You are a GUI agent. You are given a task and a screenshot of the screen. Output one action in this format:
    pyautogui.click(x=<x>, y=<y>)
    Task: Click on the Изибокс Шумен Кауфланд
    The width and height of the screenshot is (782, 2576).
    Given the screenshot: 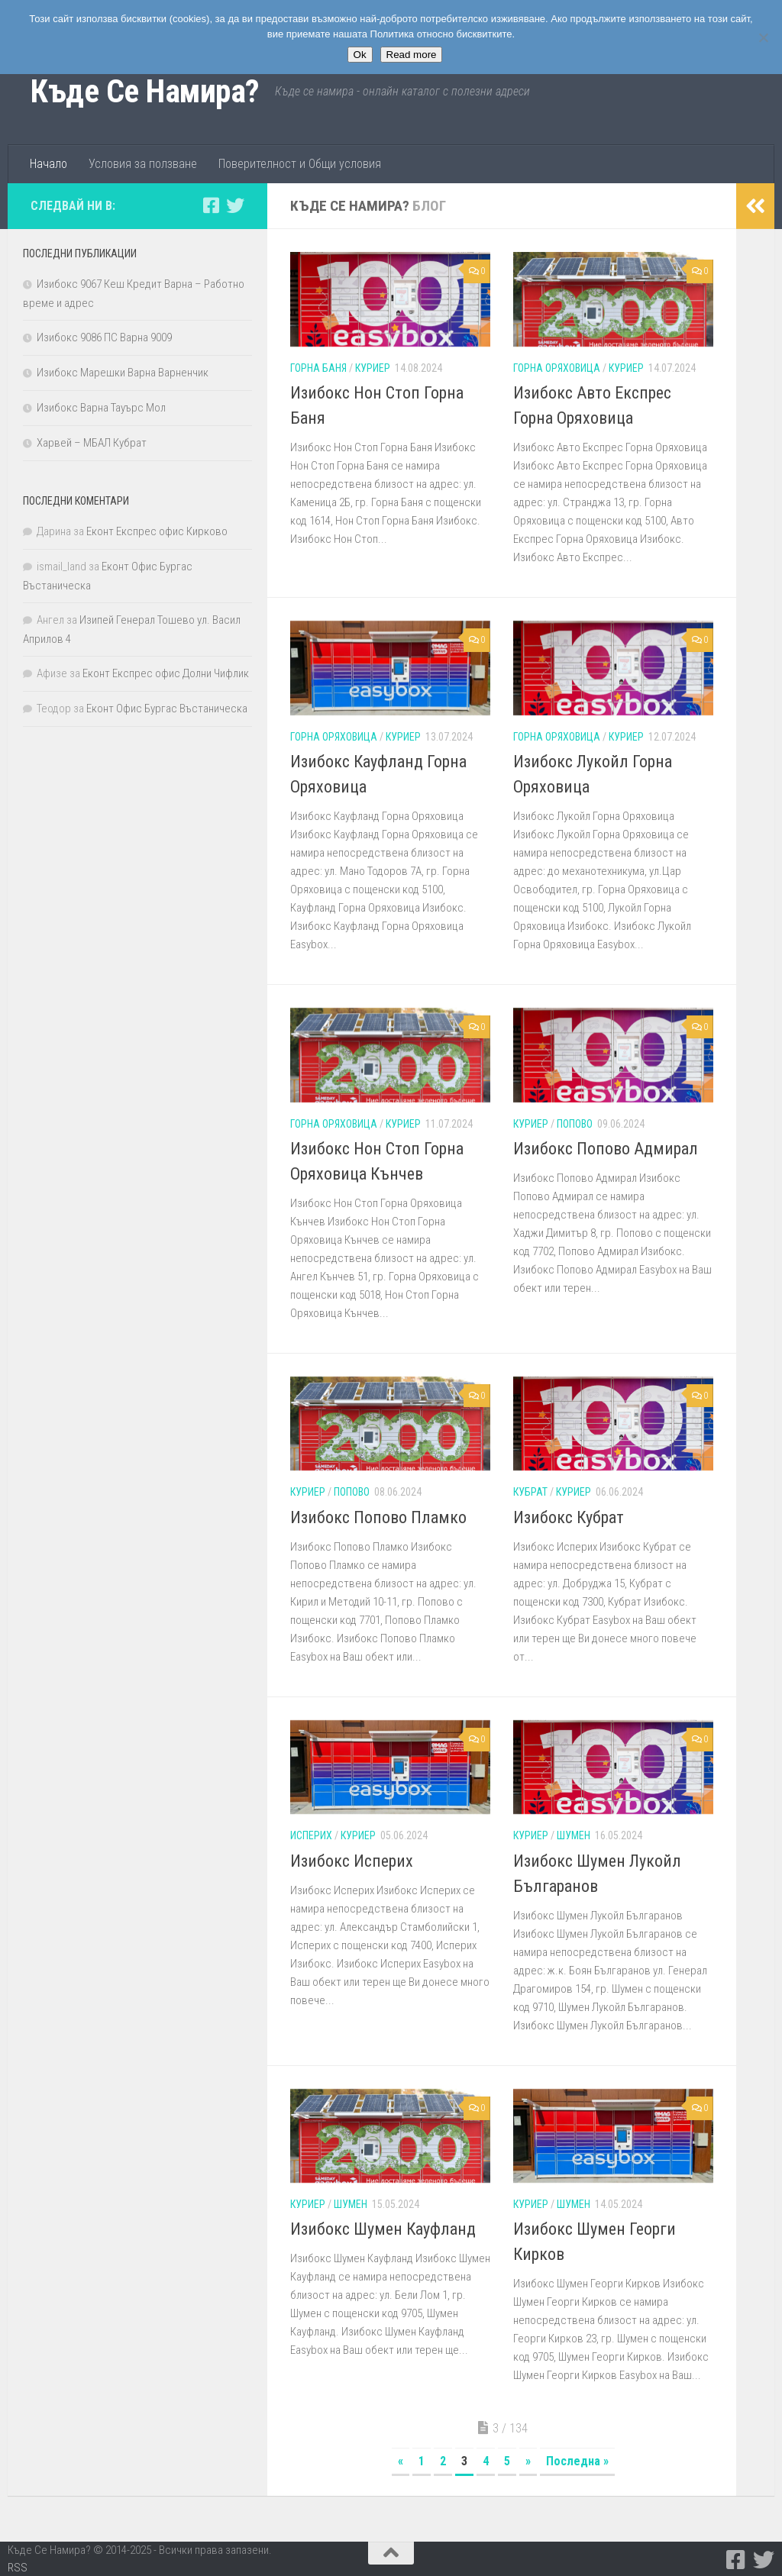 What is the action you would take?
    pyautogui.click(x=383, y=2229)
    